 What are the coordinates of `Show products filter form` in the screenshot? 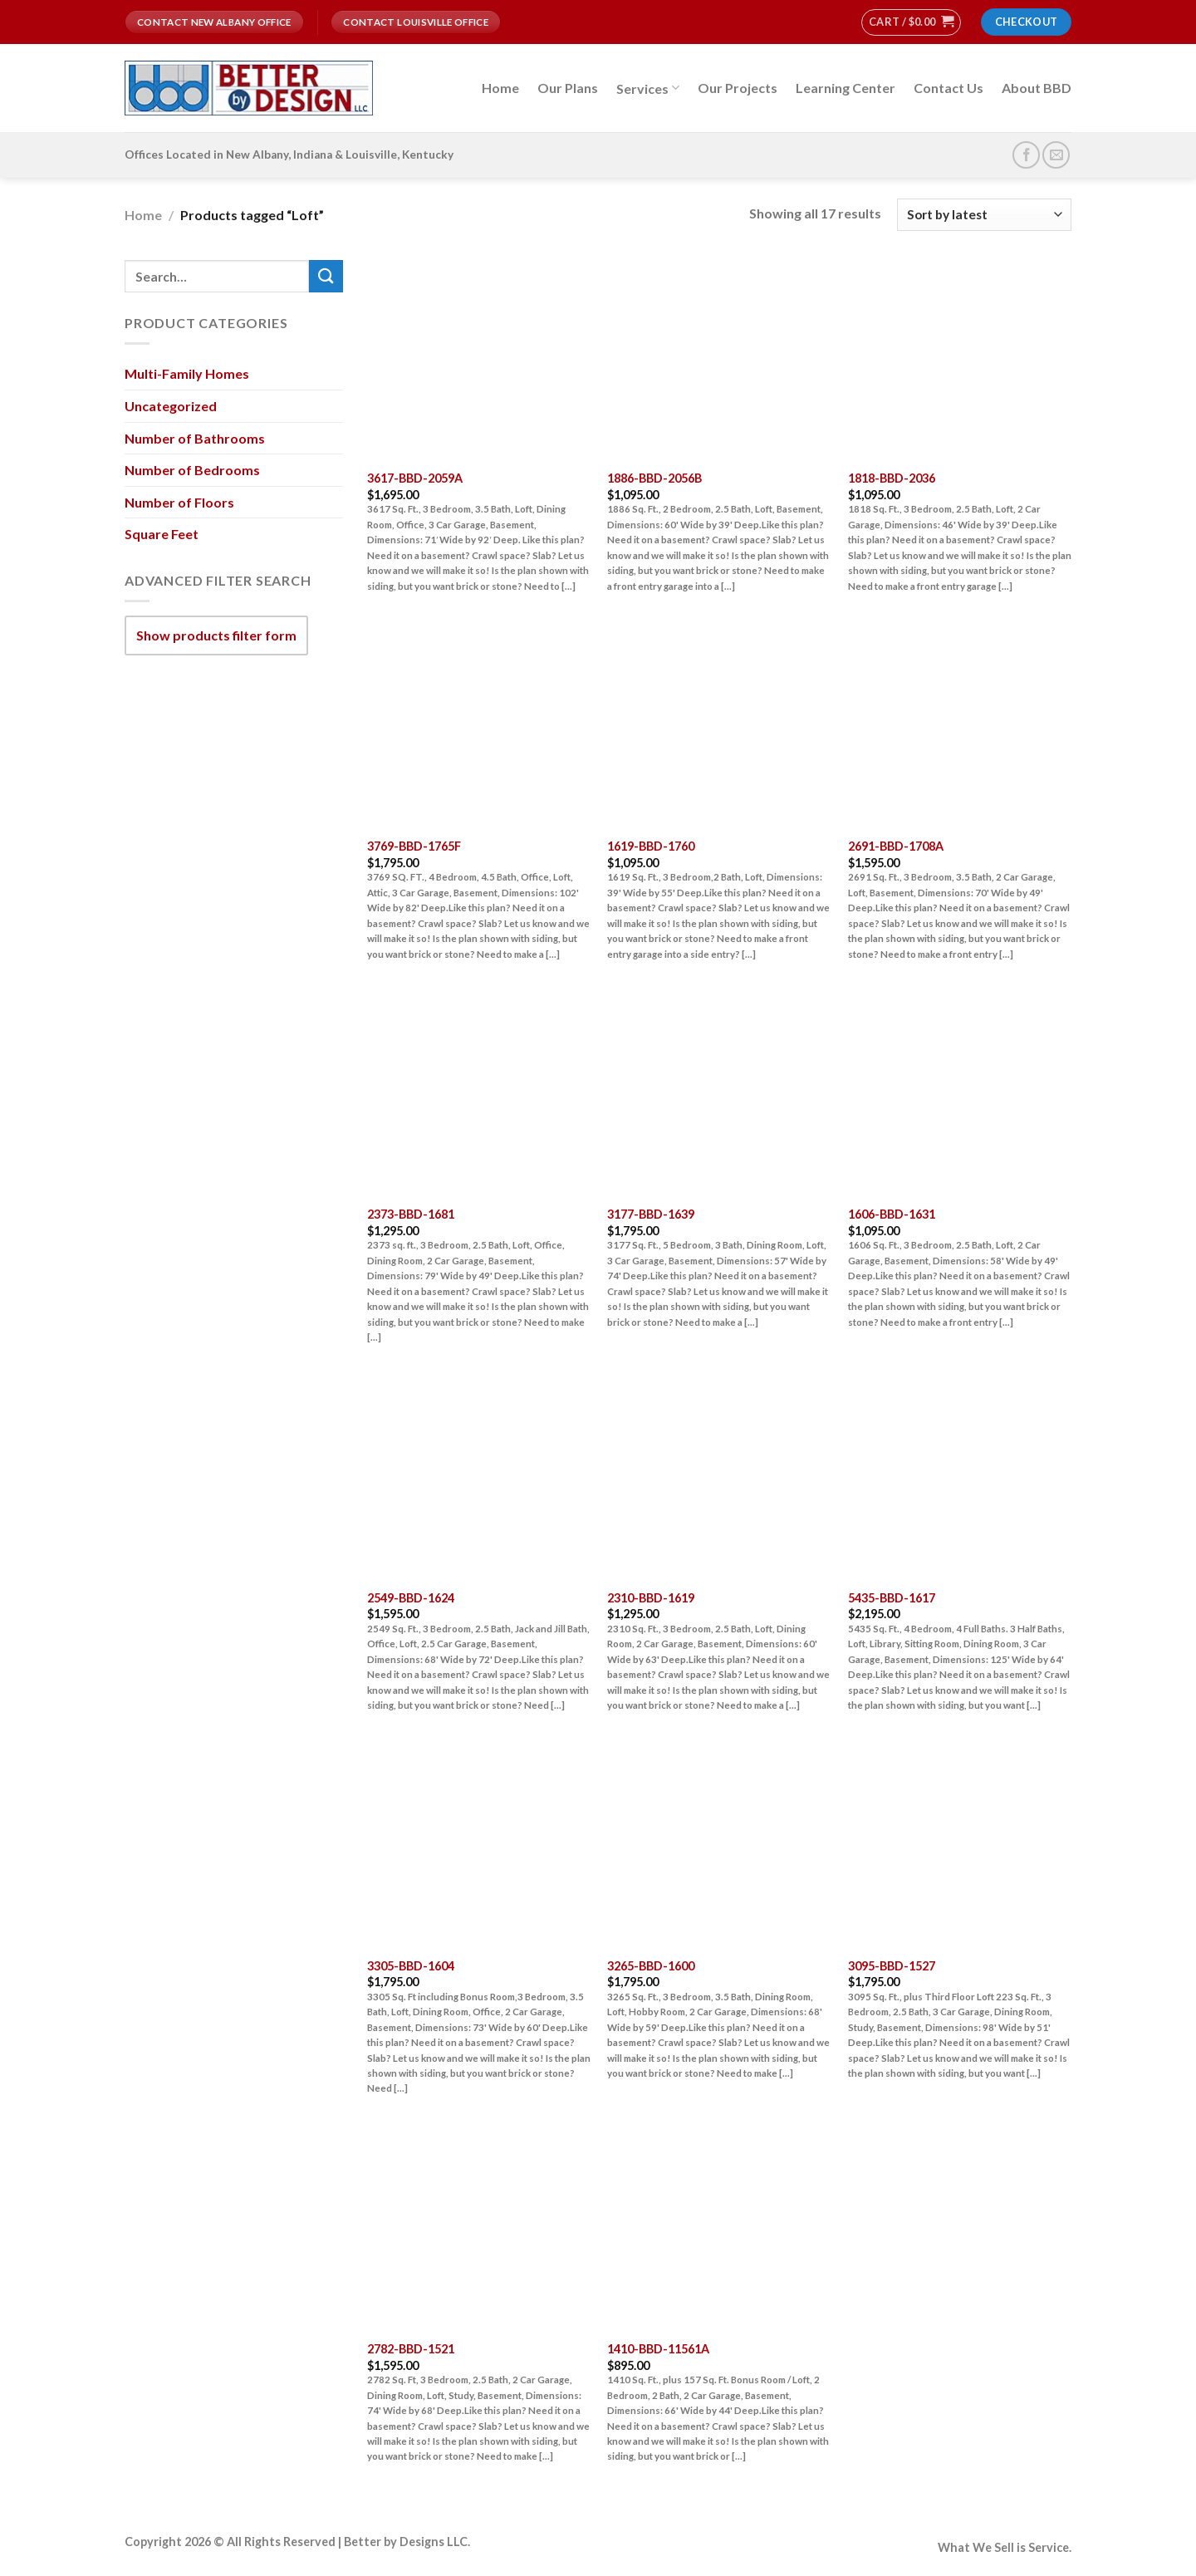 It's located at (216, 635).